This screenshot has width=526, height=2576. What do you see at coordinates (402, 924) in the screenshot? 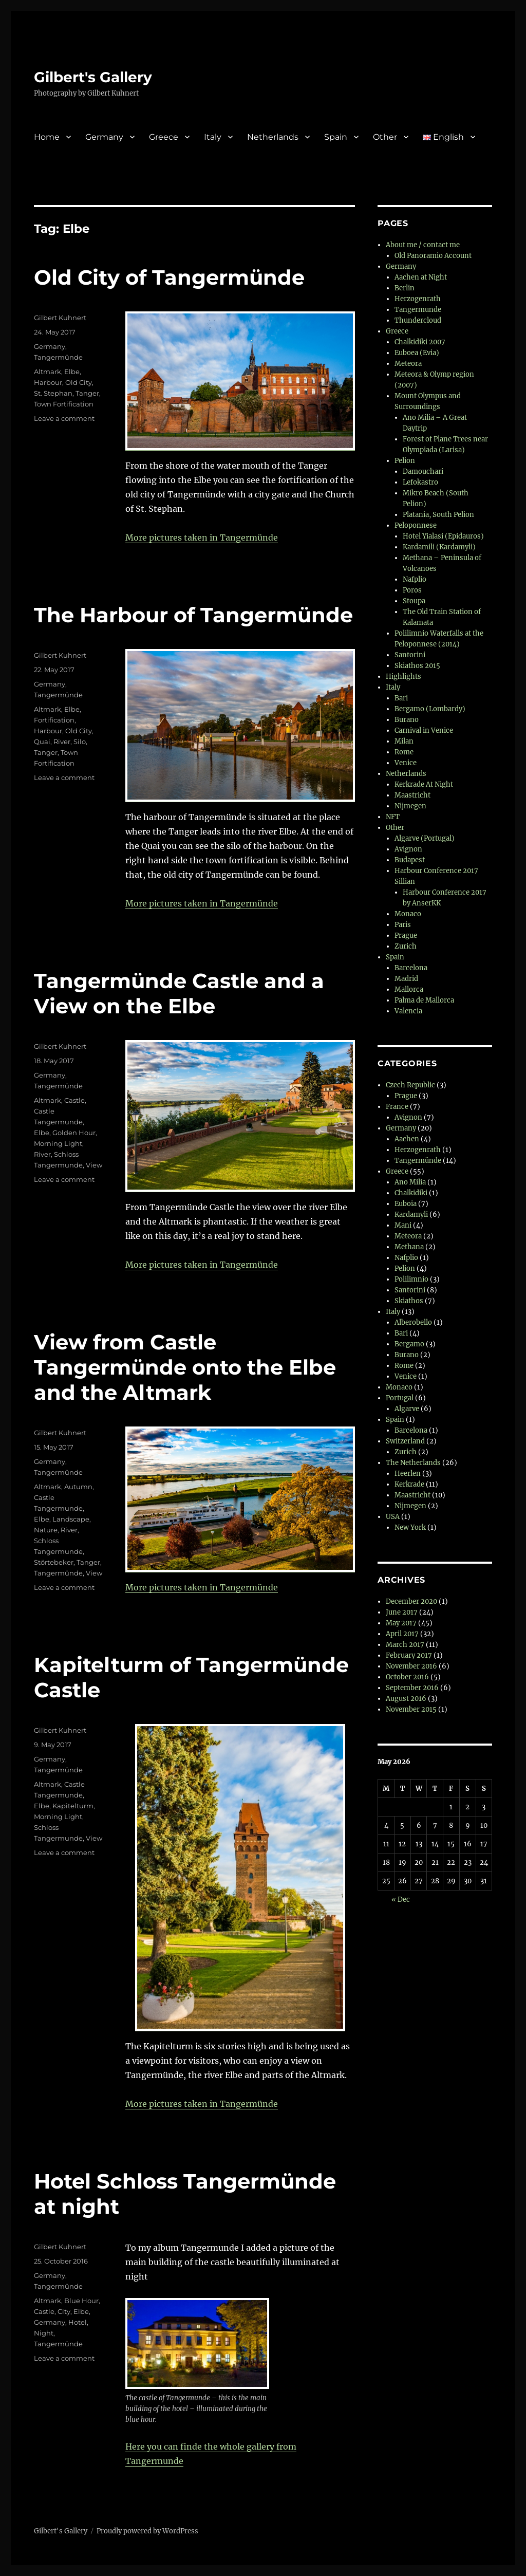
I see `Paris` at bounding box center [402, 924].